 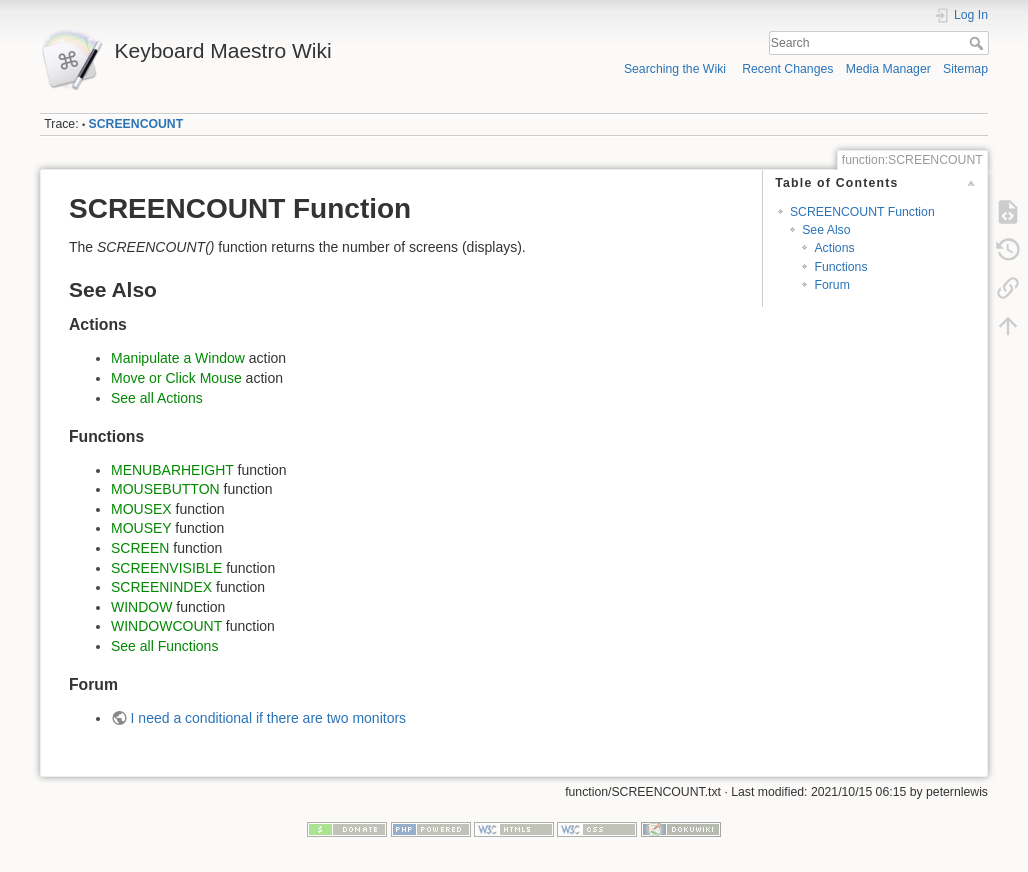 What do you see at coordinates (965, 69) in the screenshot?
I see `Sitemap` at bounding box center [965, 69].